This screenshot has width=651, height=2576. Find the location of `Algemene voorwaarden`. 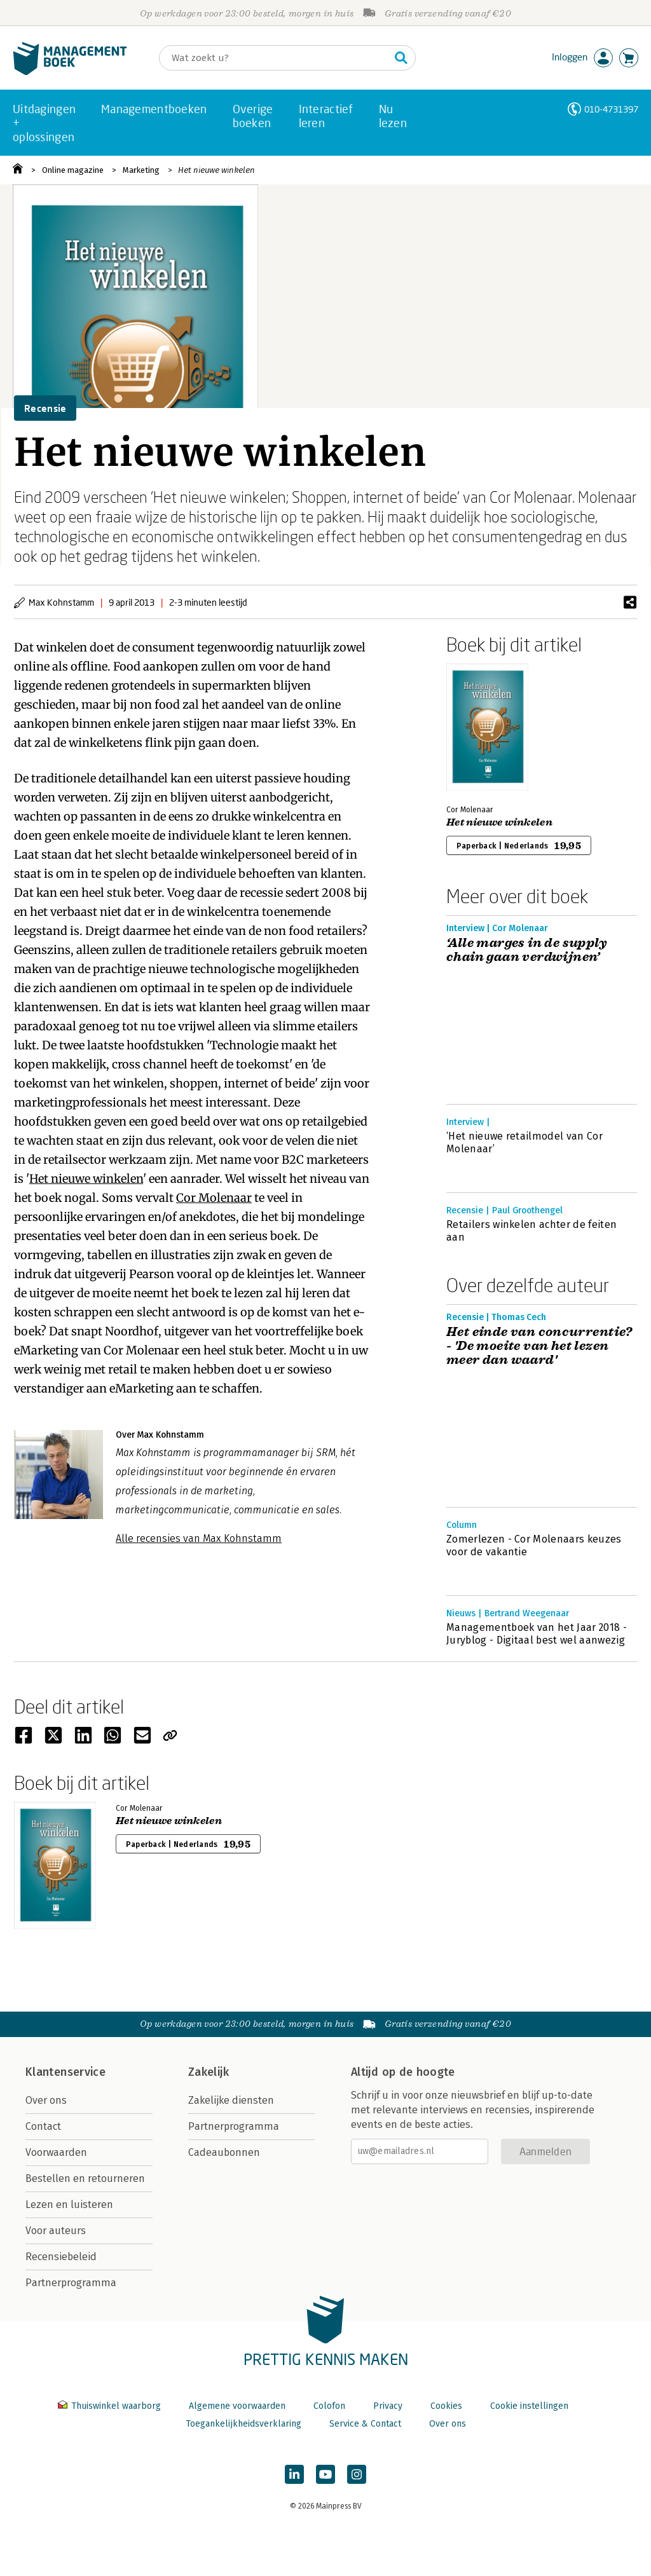

Algemene voorwaarden is located at coordinates (237, 2406).